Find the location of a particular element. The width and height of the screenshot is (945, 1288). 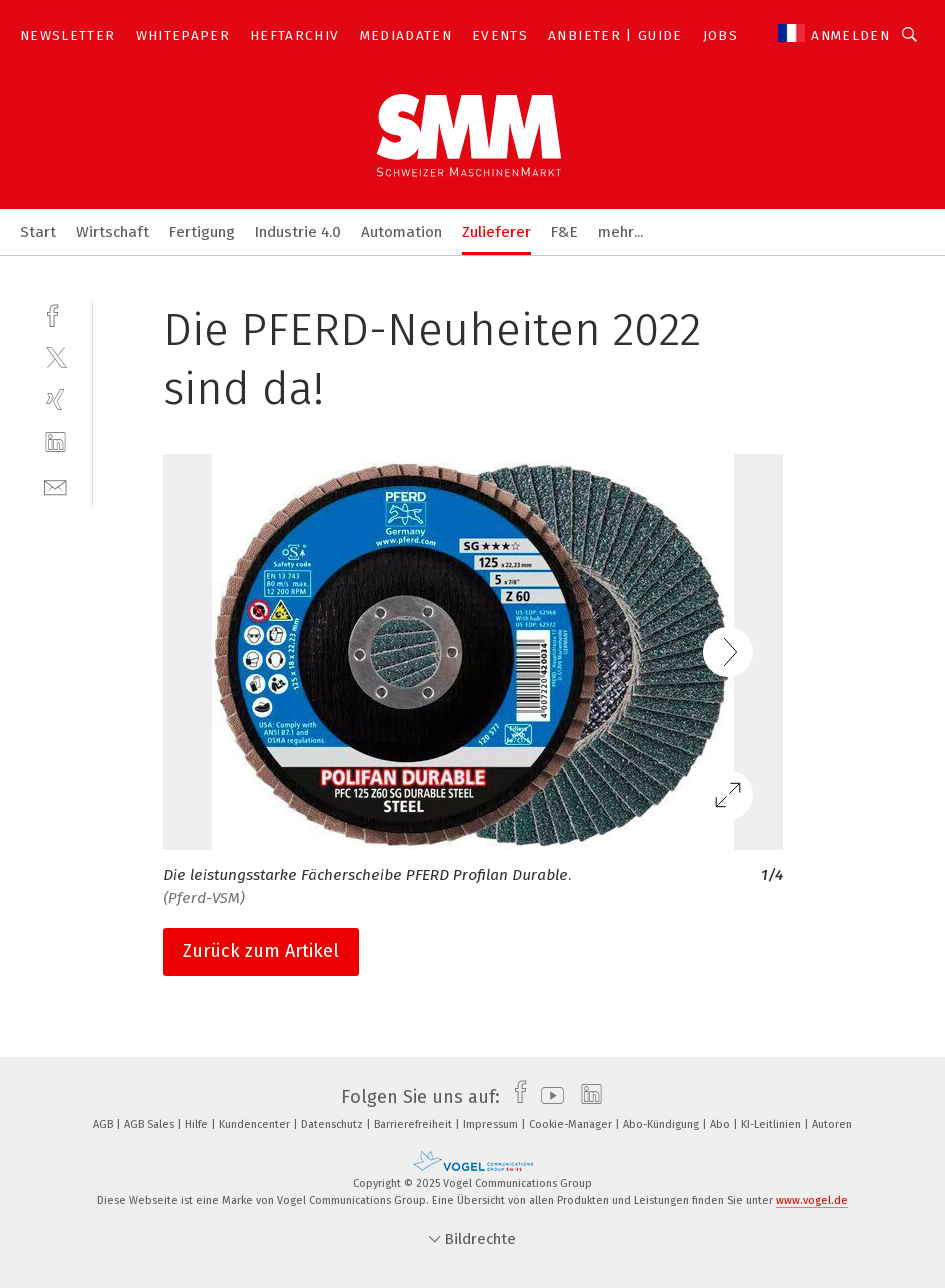

Impressum is located at coordinates (492, 1124).